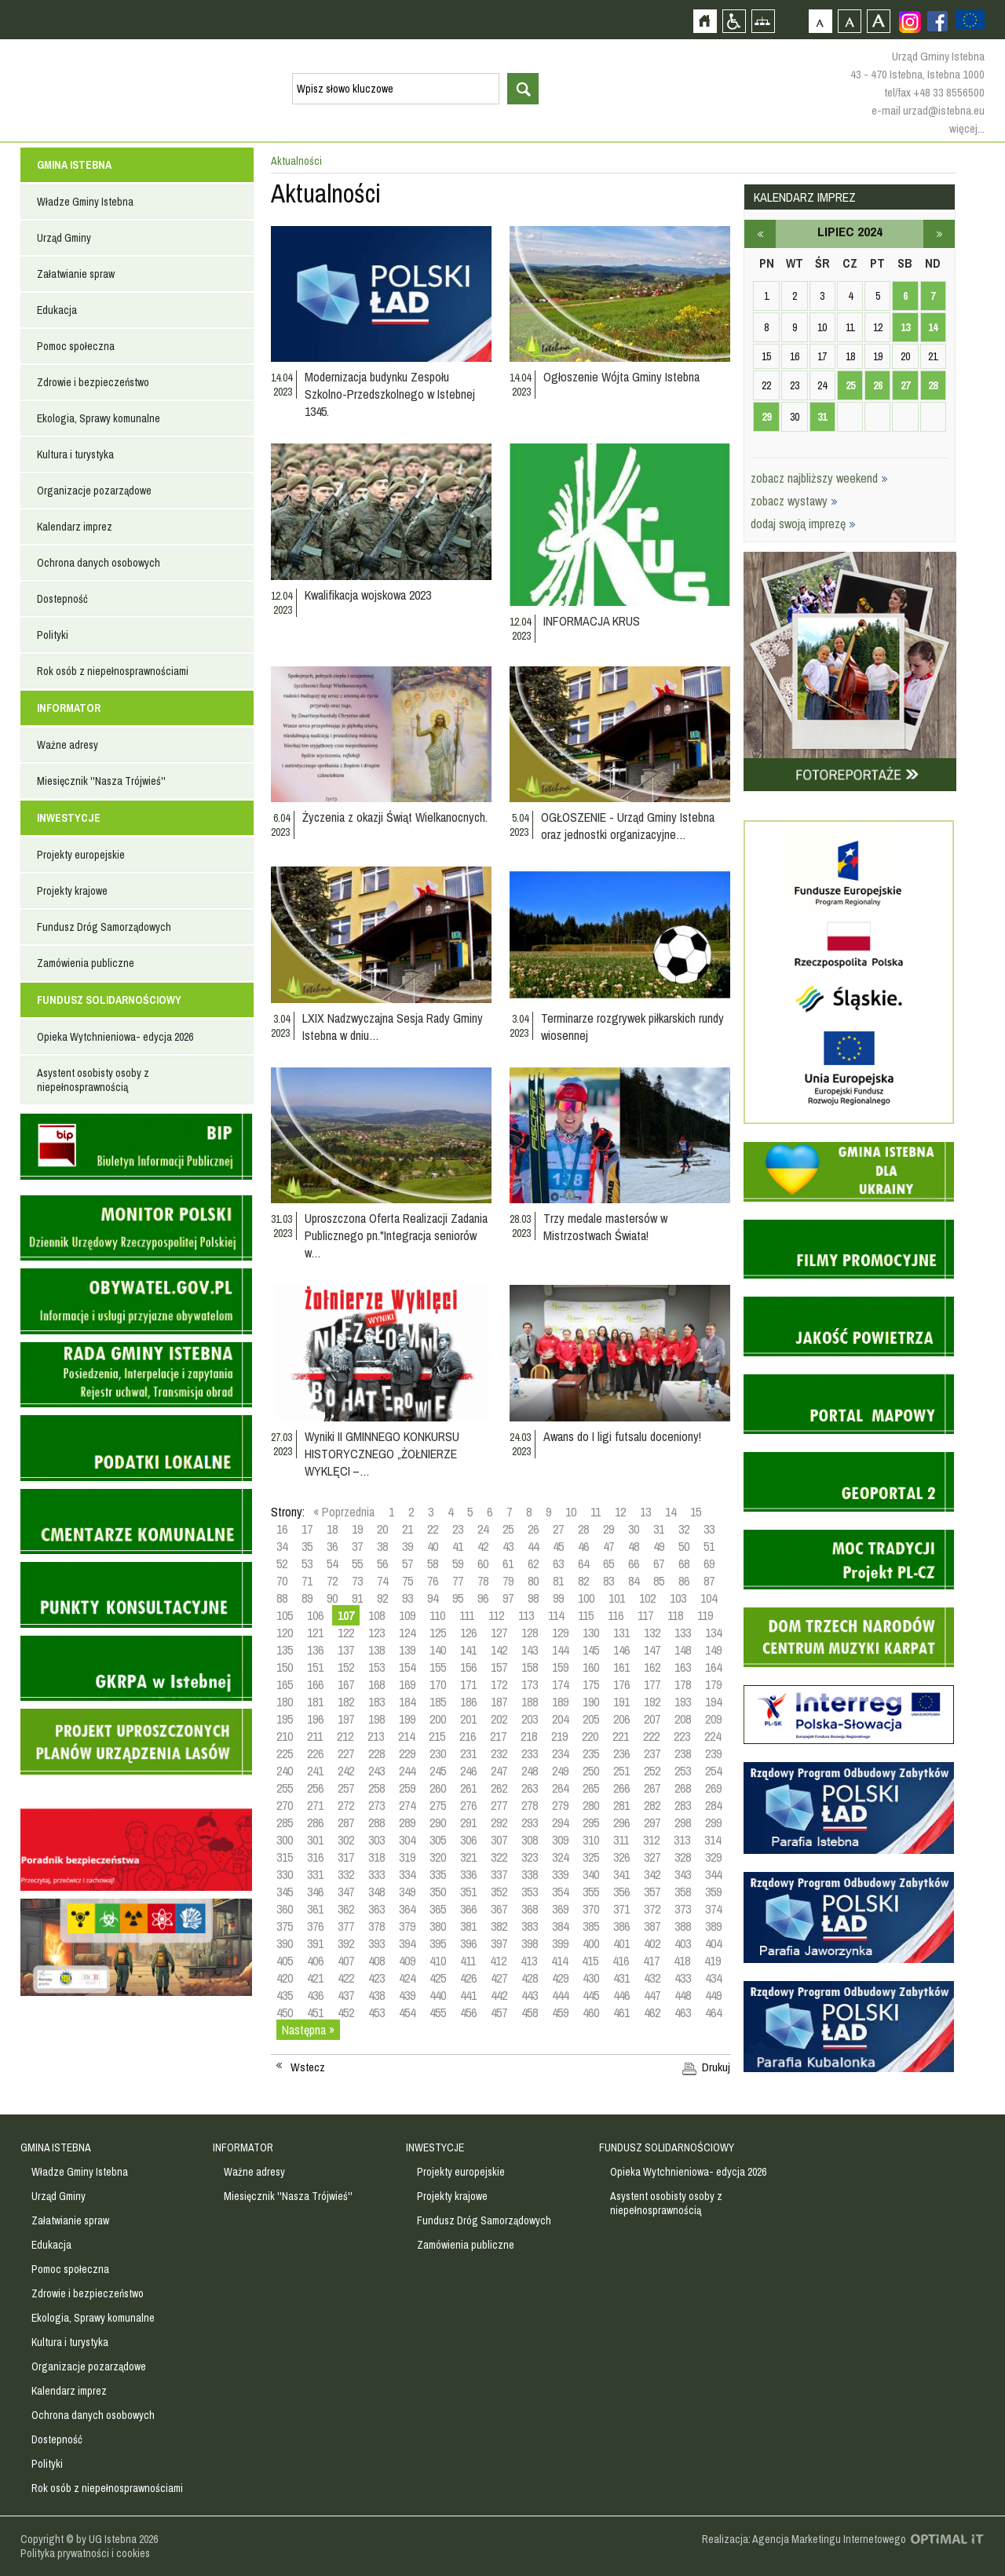  Describe the element at coordinates (437, 1770) in the screenshot. I see `245` at that location.